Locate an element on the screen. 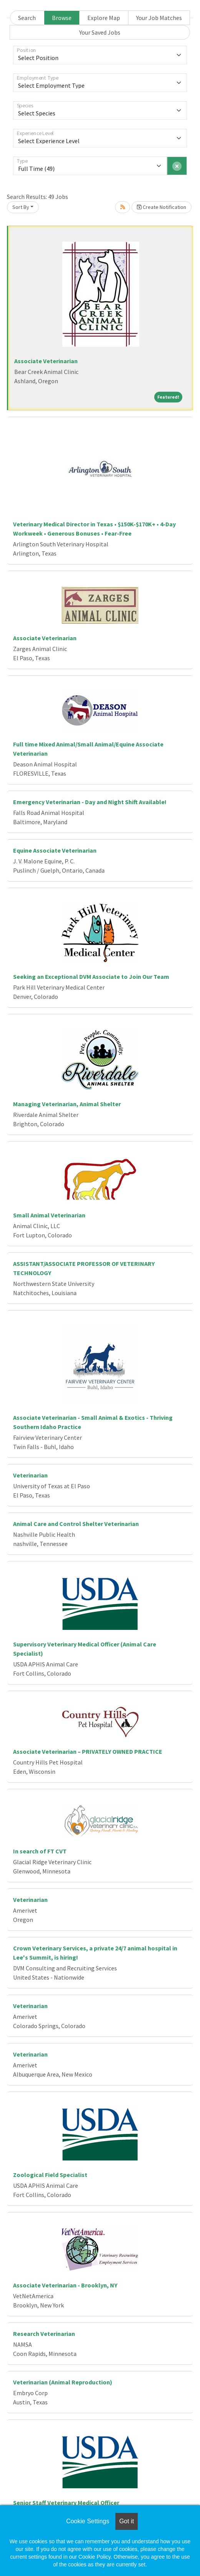  Managing Veterinarian, Animal Shelter is located at coordinates (67, 1104).